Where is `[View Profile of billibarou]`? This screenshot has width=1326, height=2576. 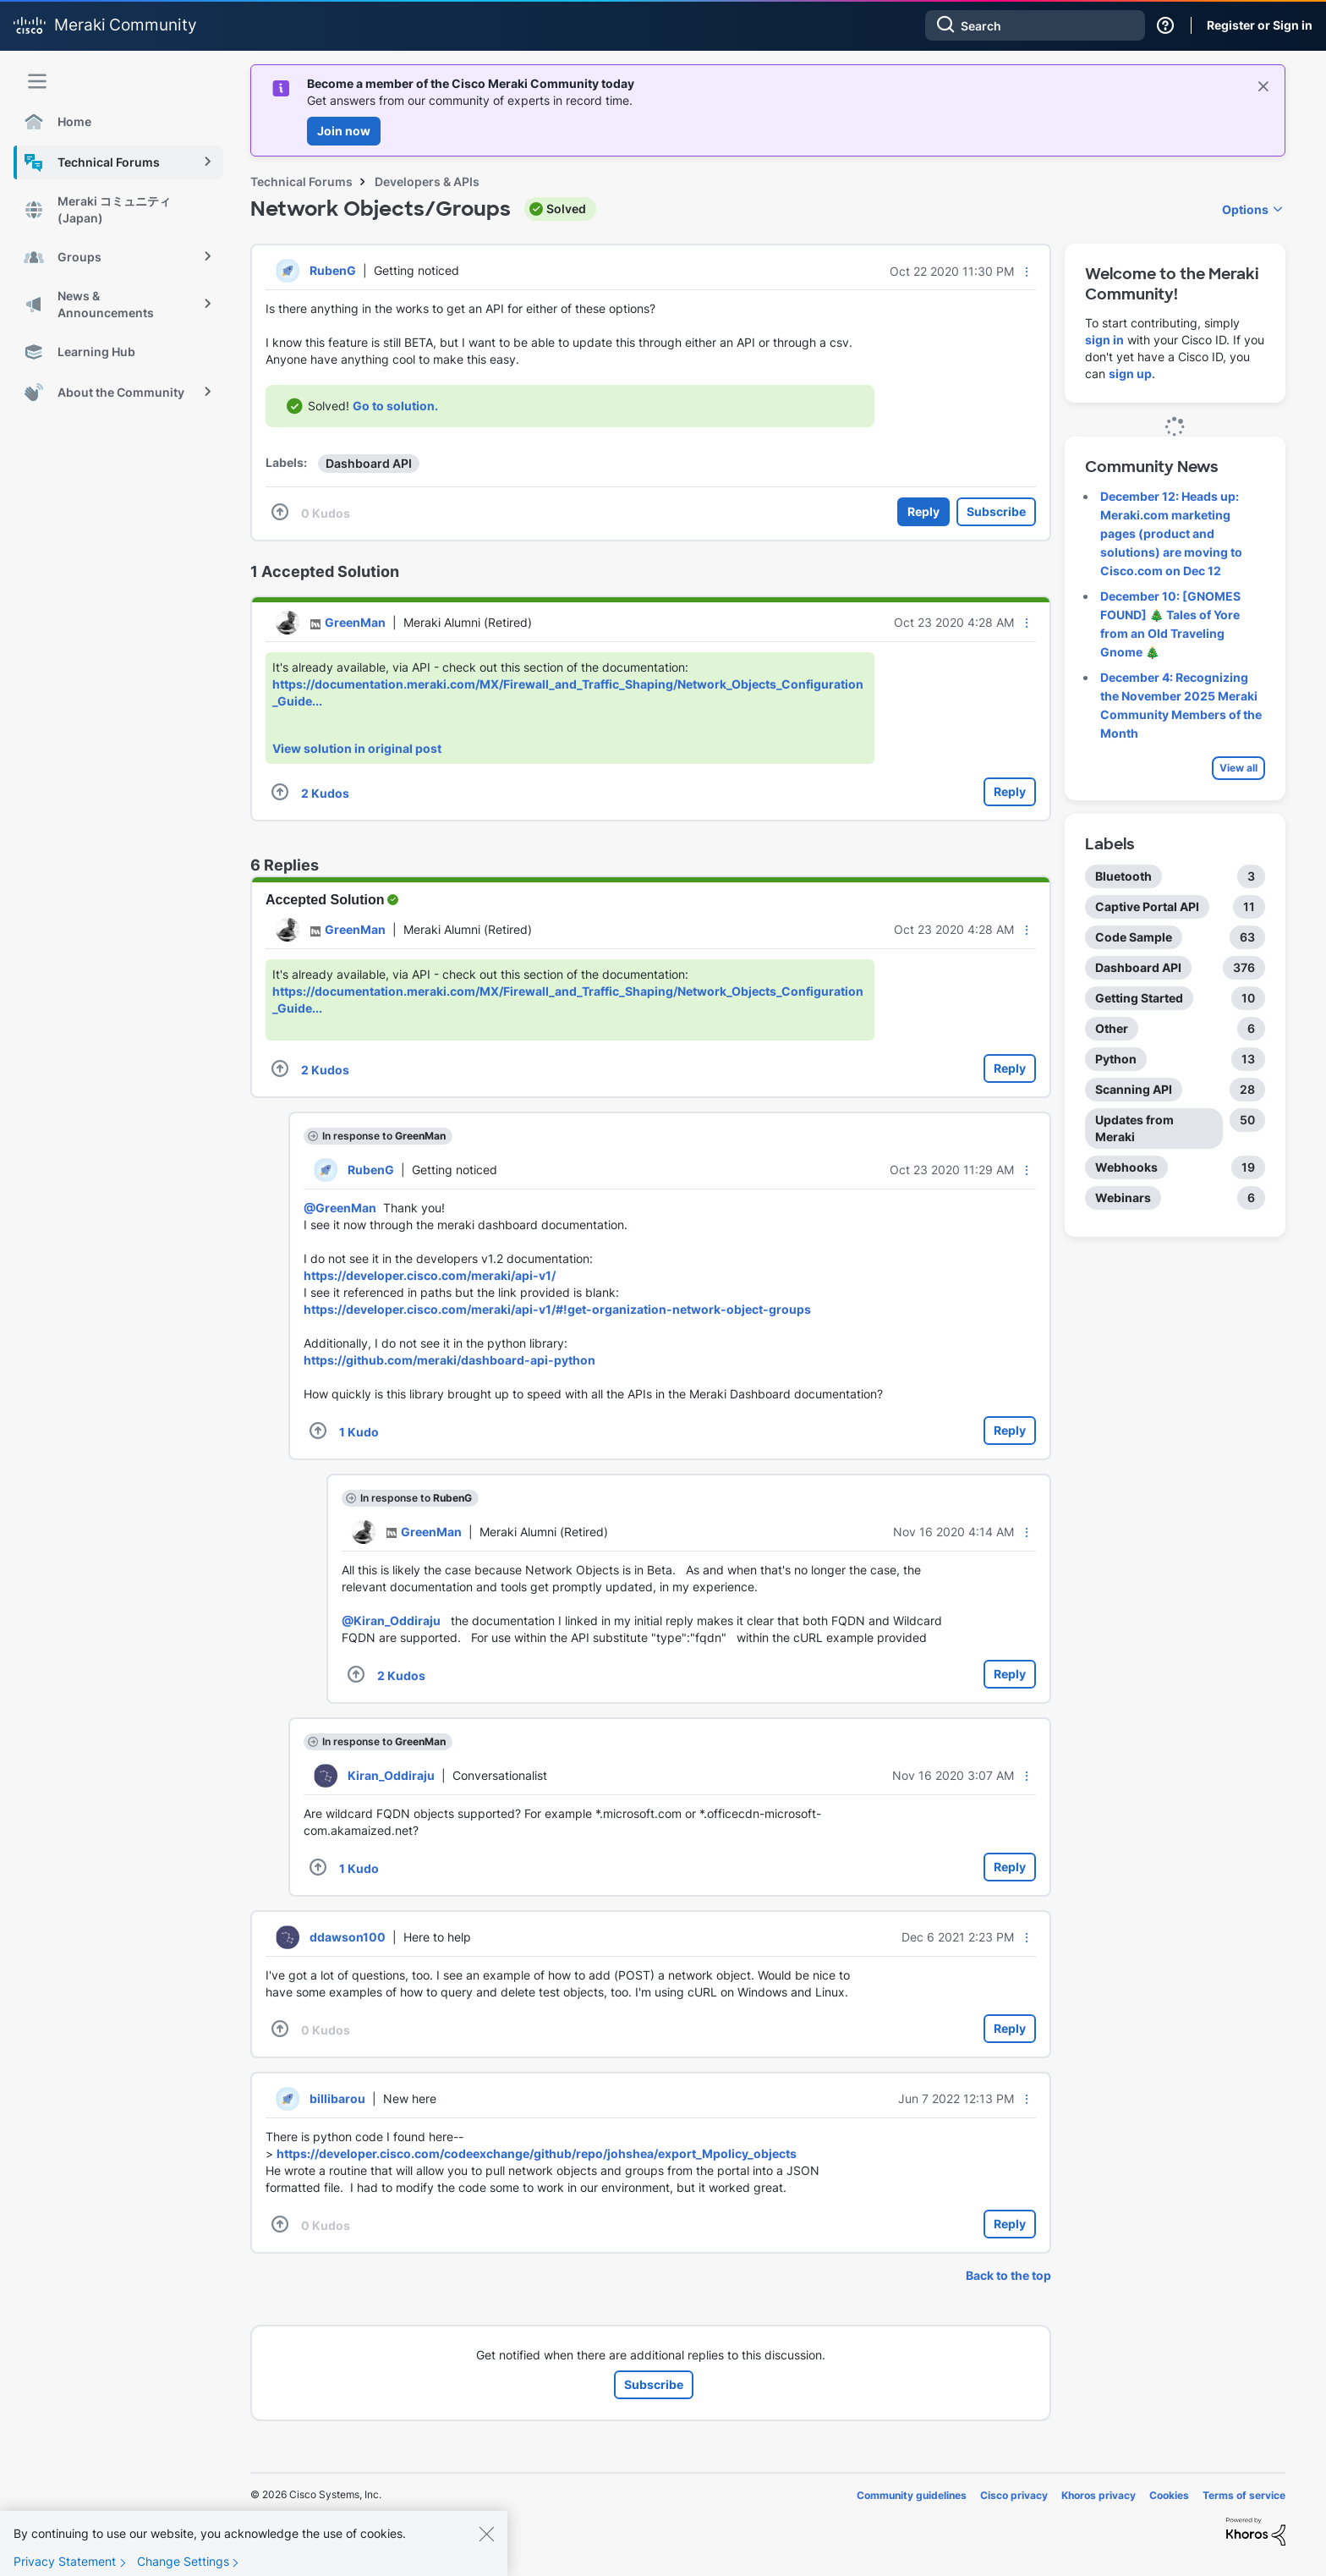
[View Profile of billibarou] is located at coordinates (337, 2098).